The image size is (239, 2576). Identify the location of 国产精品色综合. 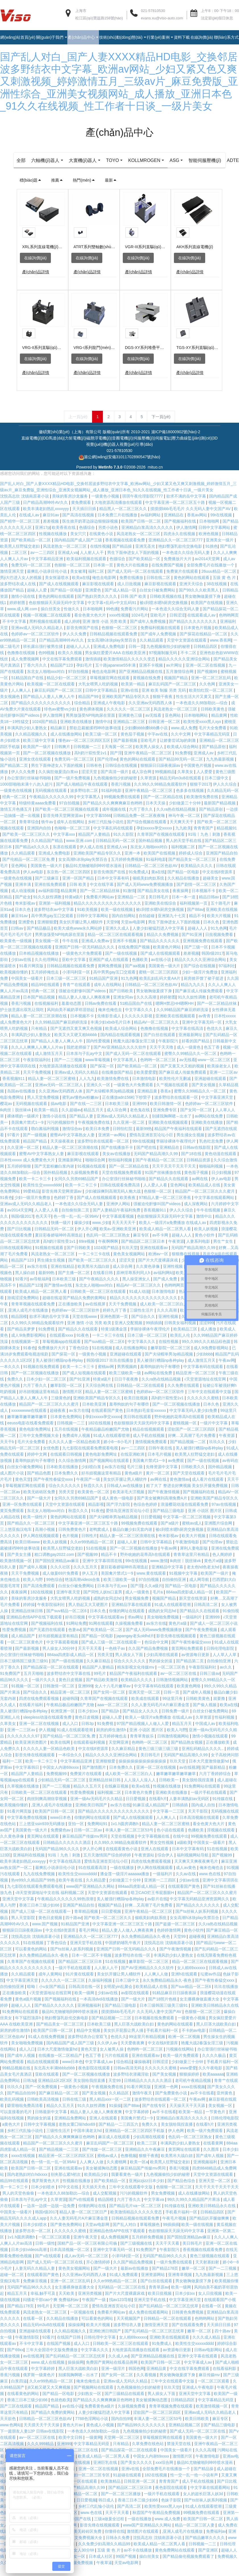
(181, 2191).